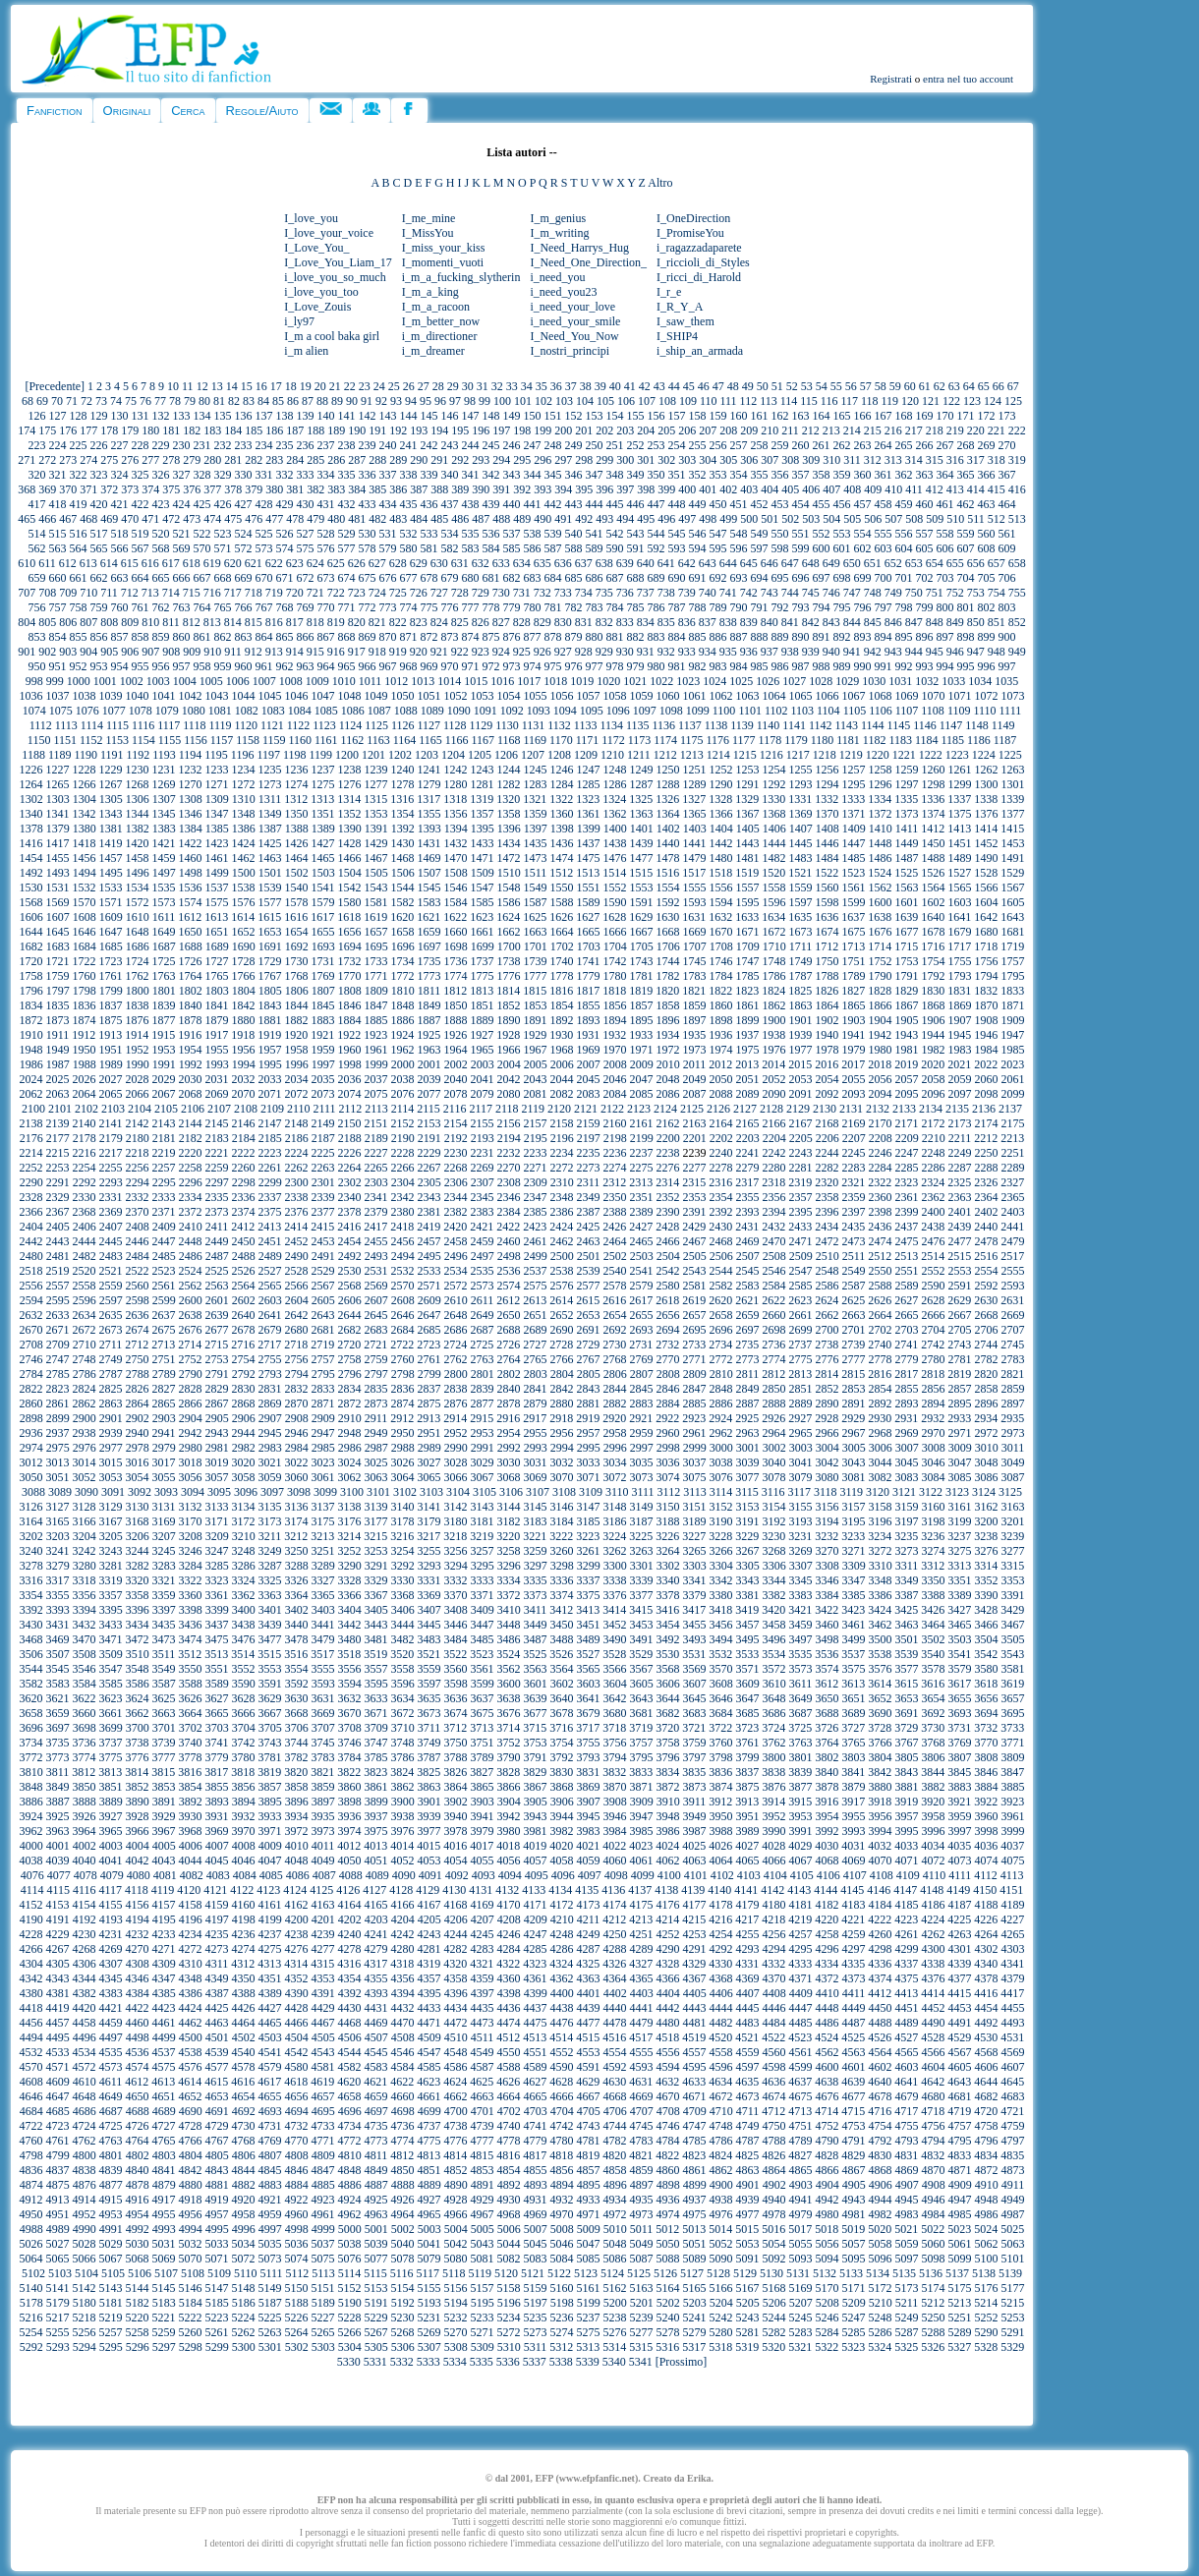 The height and width of the screenshot is (2576, 1199). I want to click on 2770, so click(668, 1359).